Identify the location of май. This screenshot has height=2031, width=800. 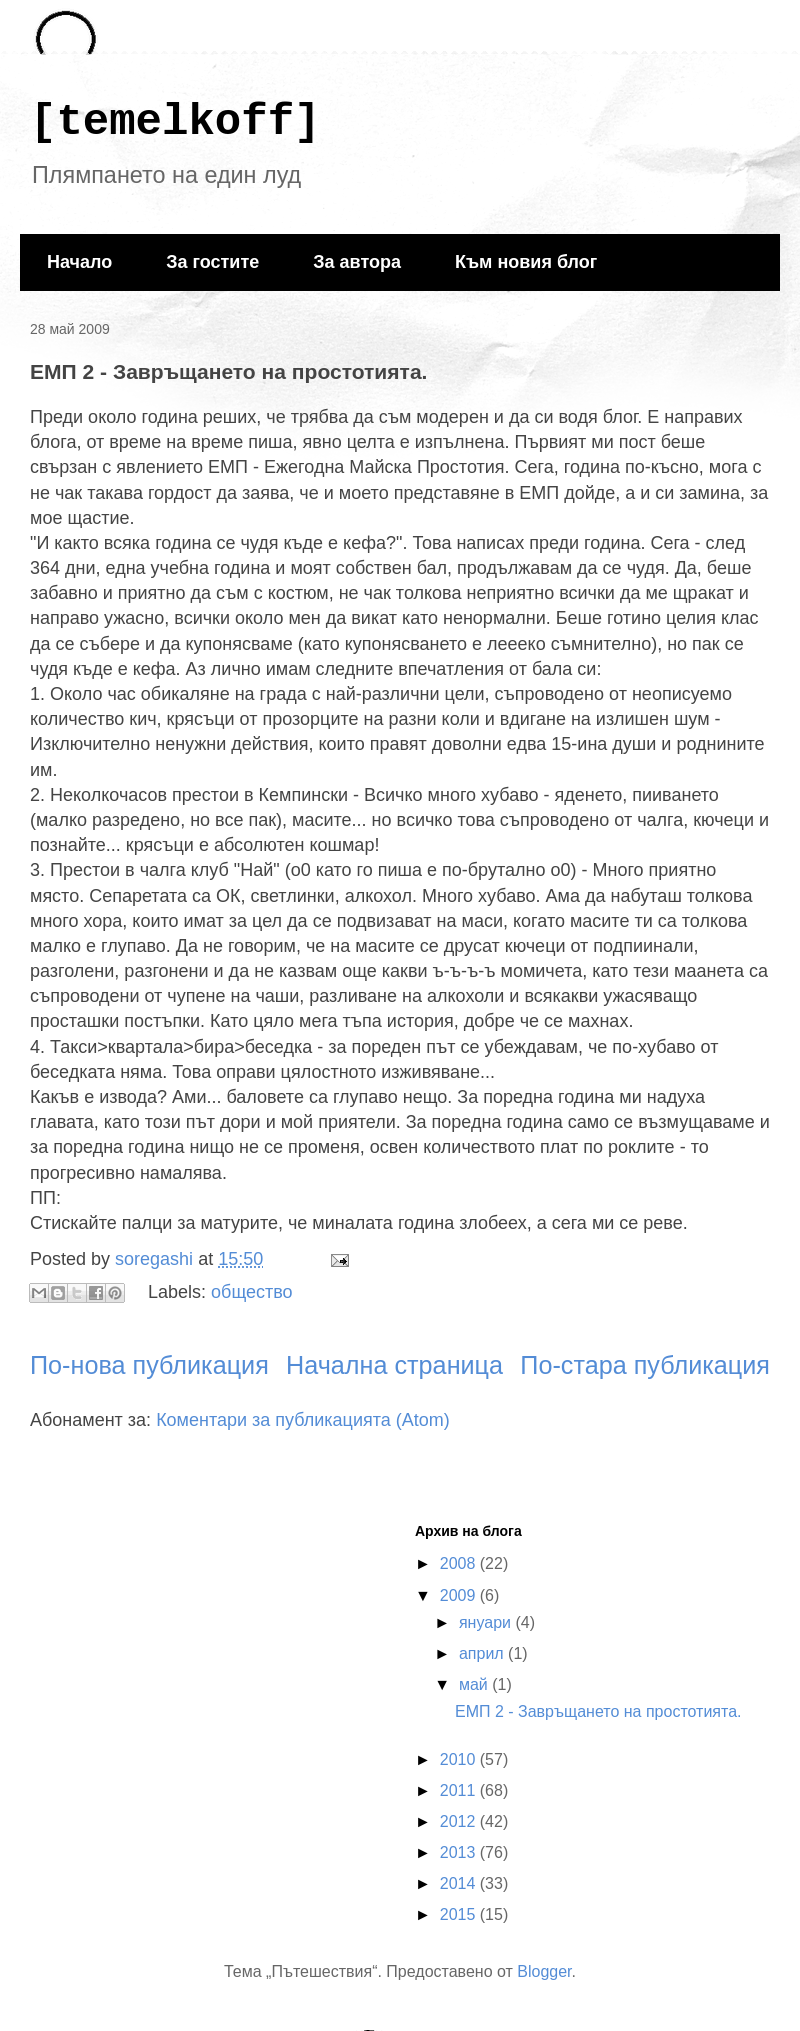
(475, 1684).